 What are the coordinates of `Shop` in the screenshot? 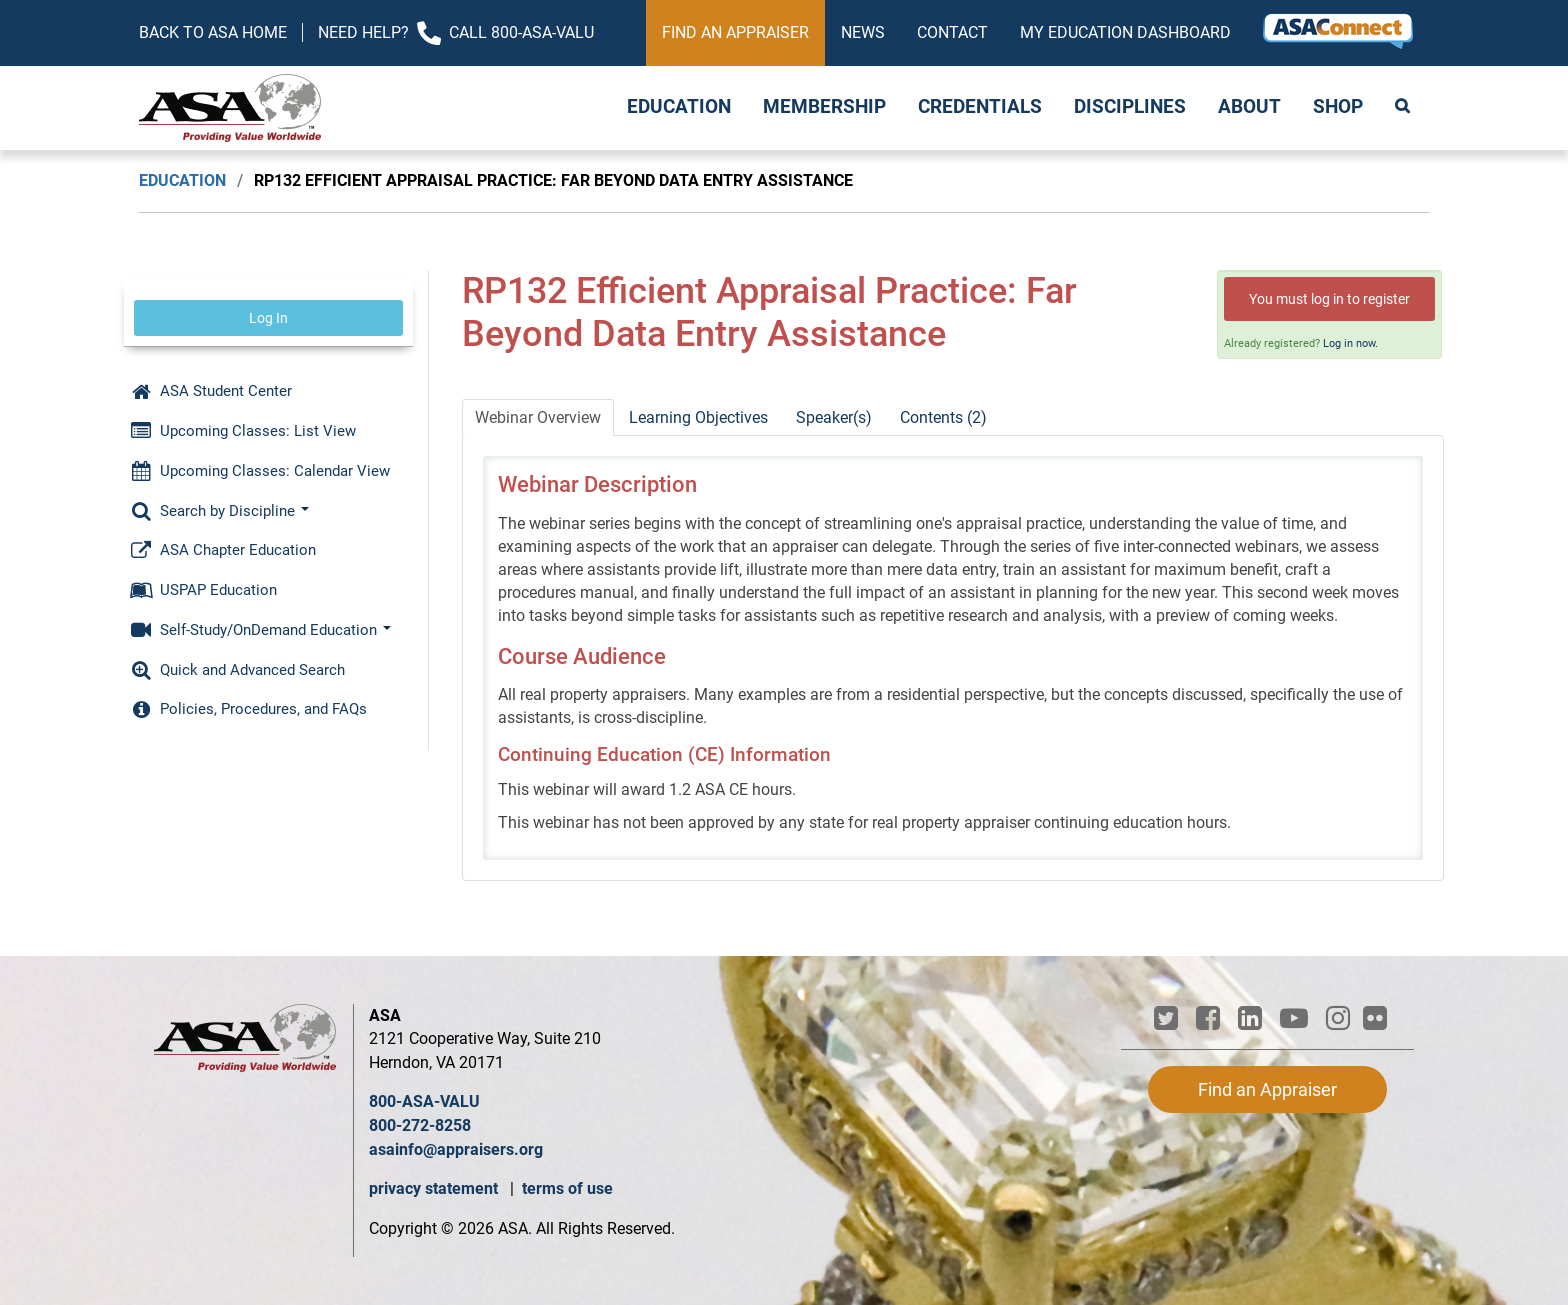 It's located at (1338, 107).